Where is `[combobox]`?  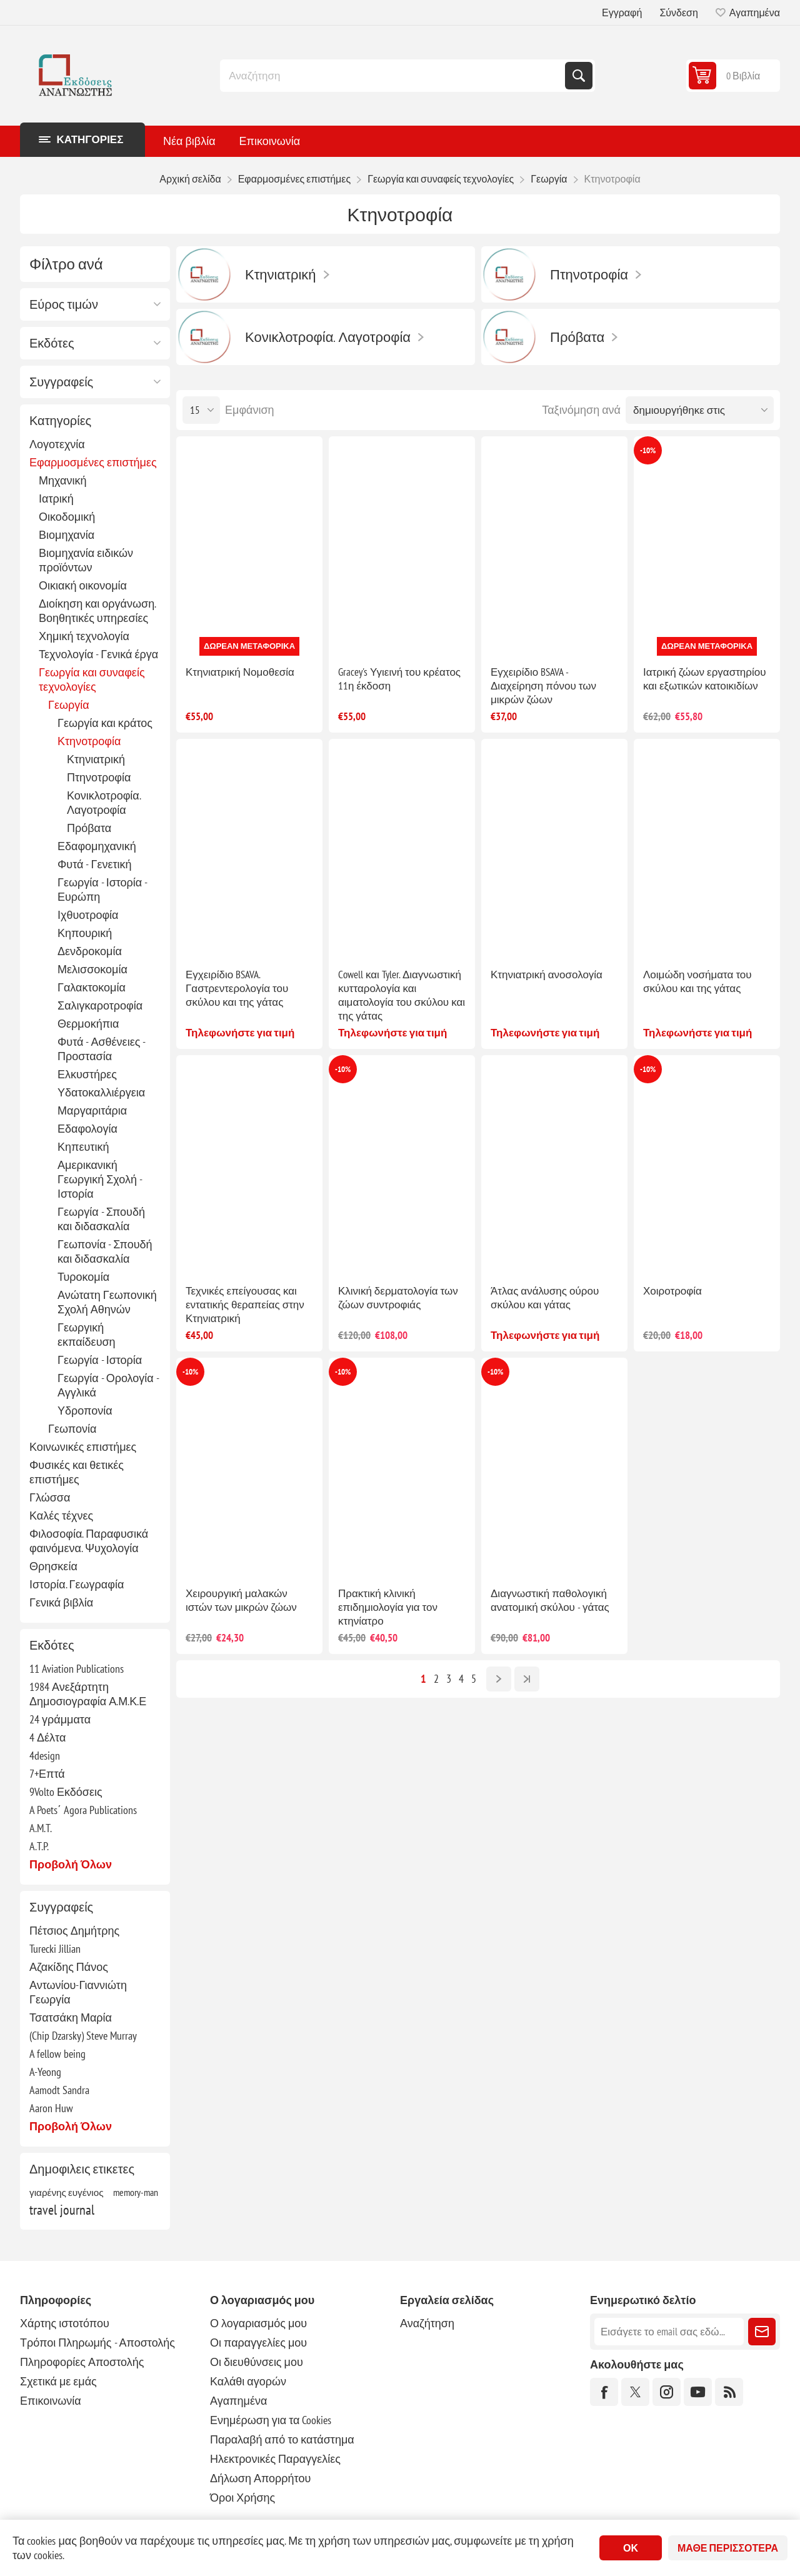 [combobox] is located at coordinates (393, 75).